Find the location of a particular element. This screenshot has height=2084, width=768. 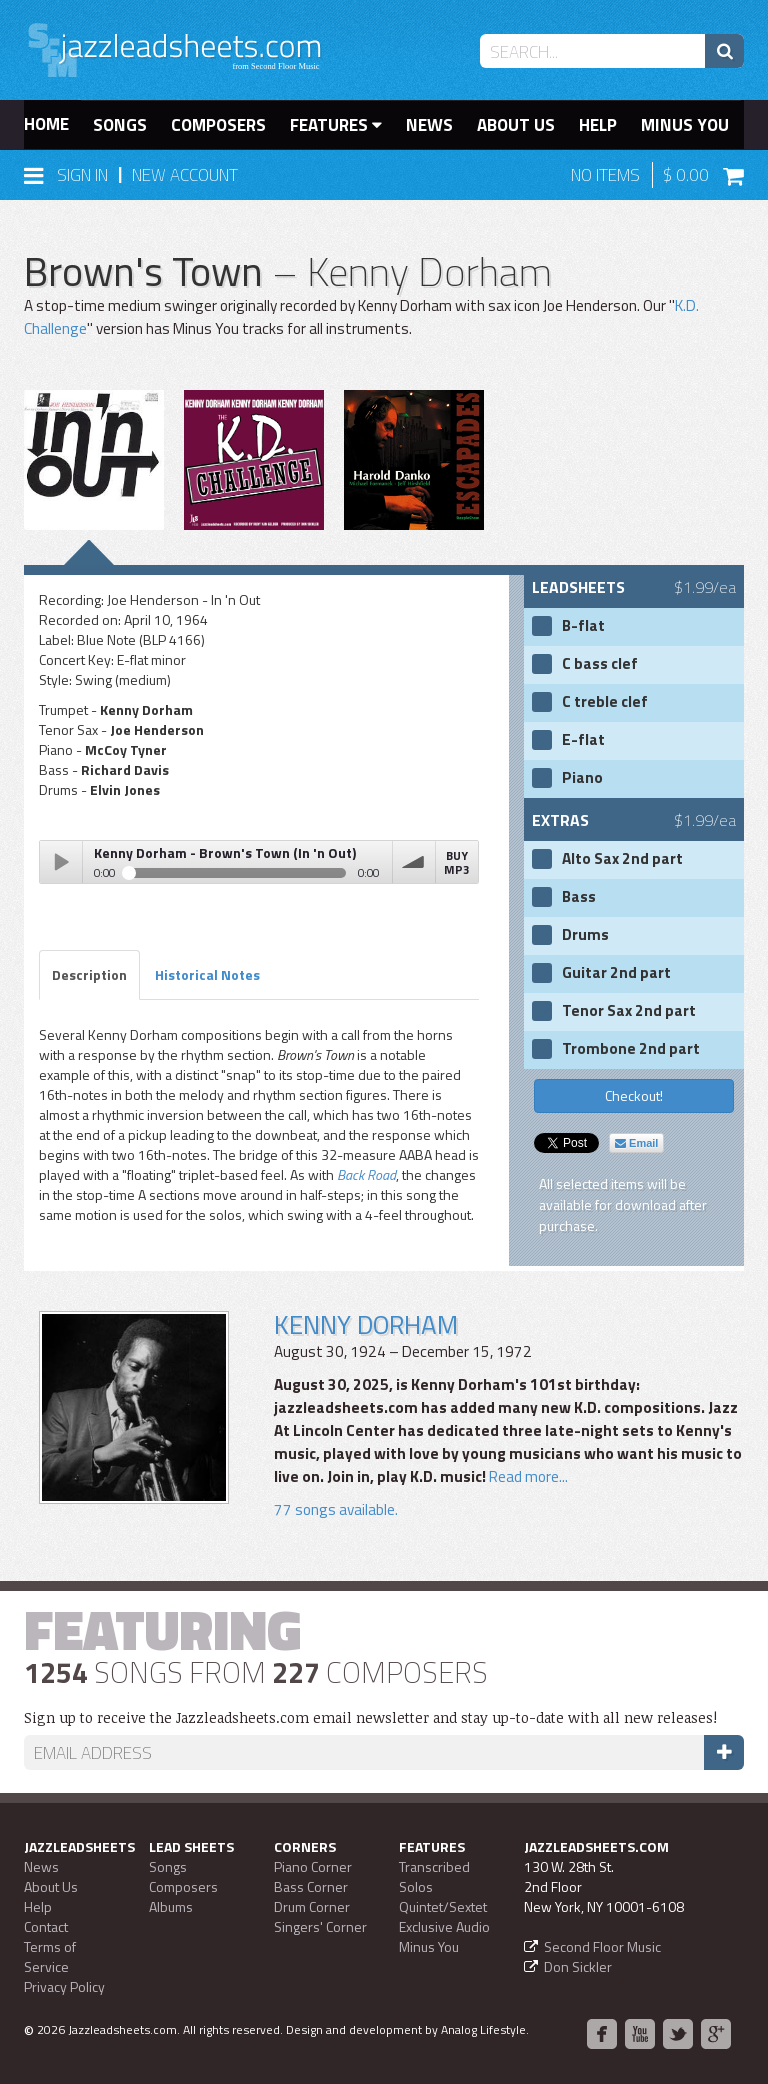

Piano Corner is located at coordinates (313, 1866).